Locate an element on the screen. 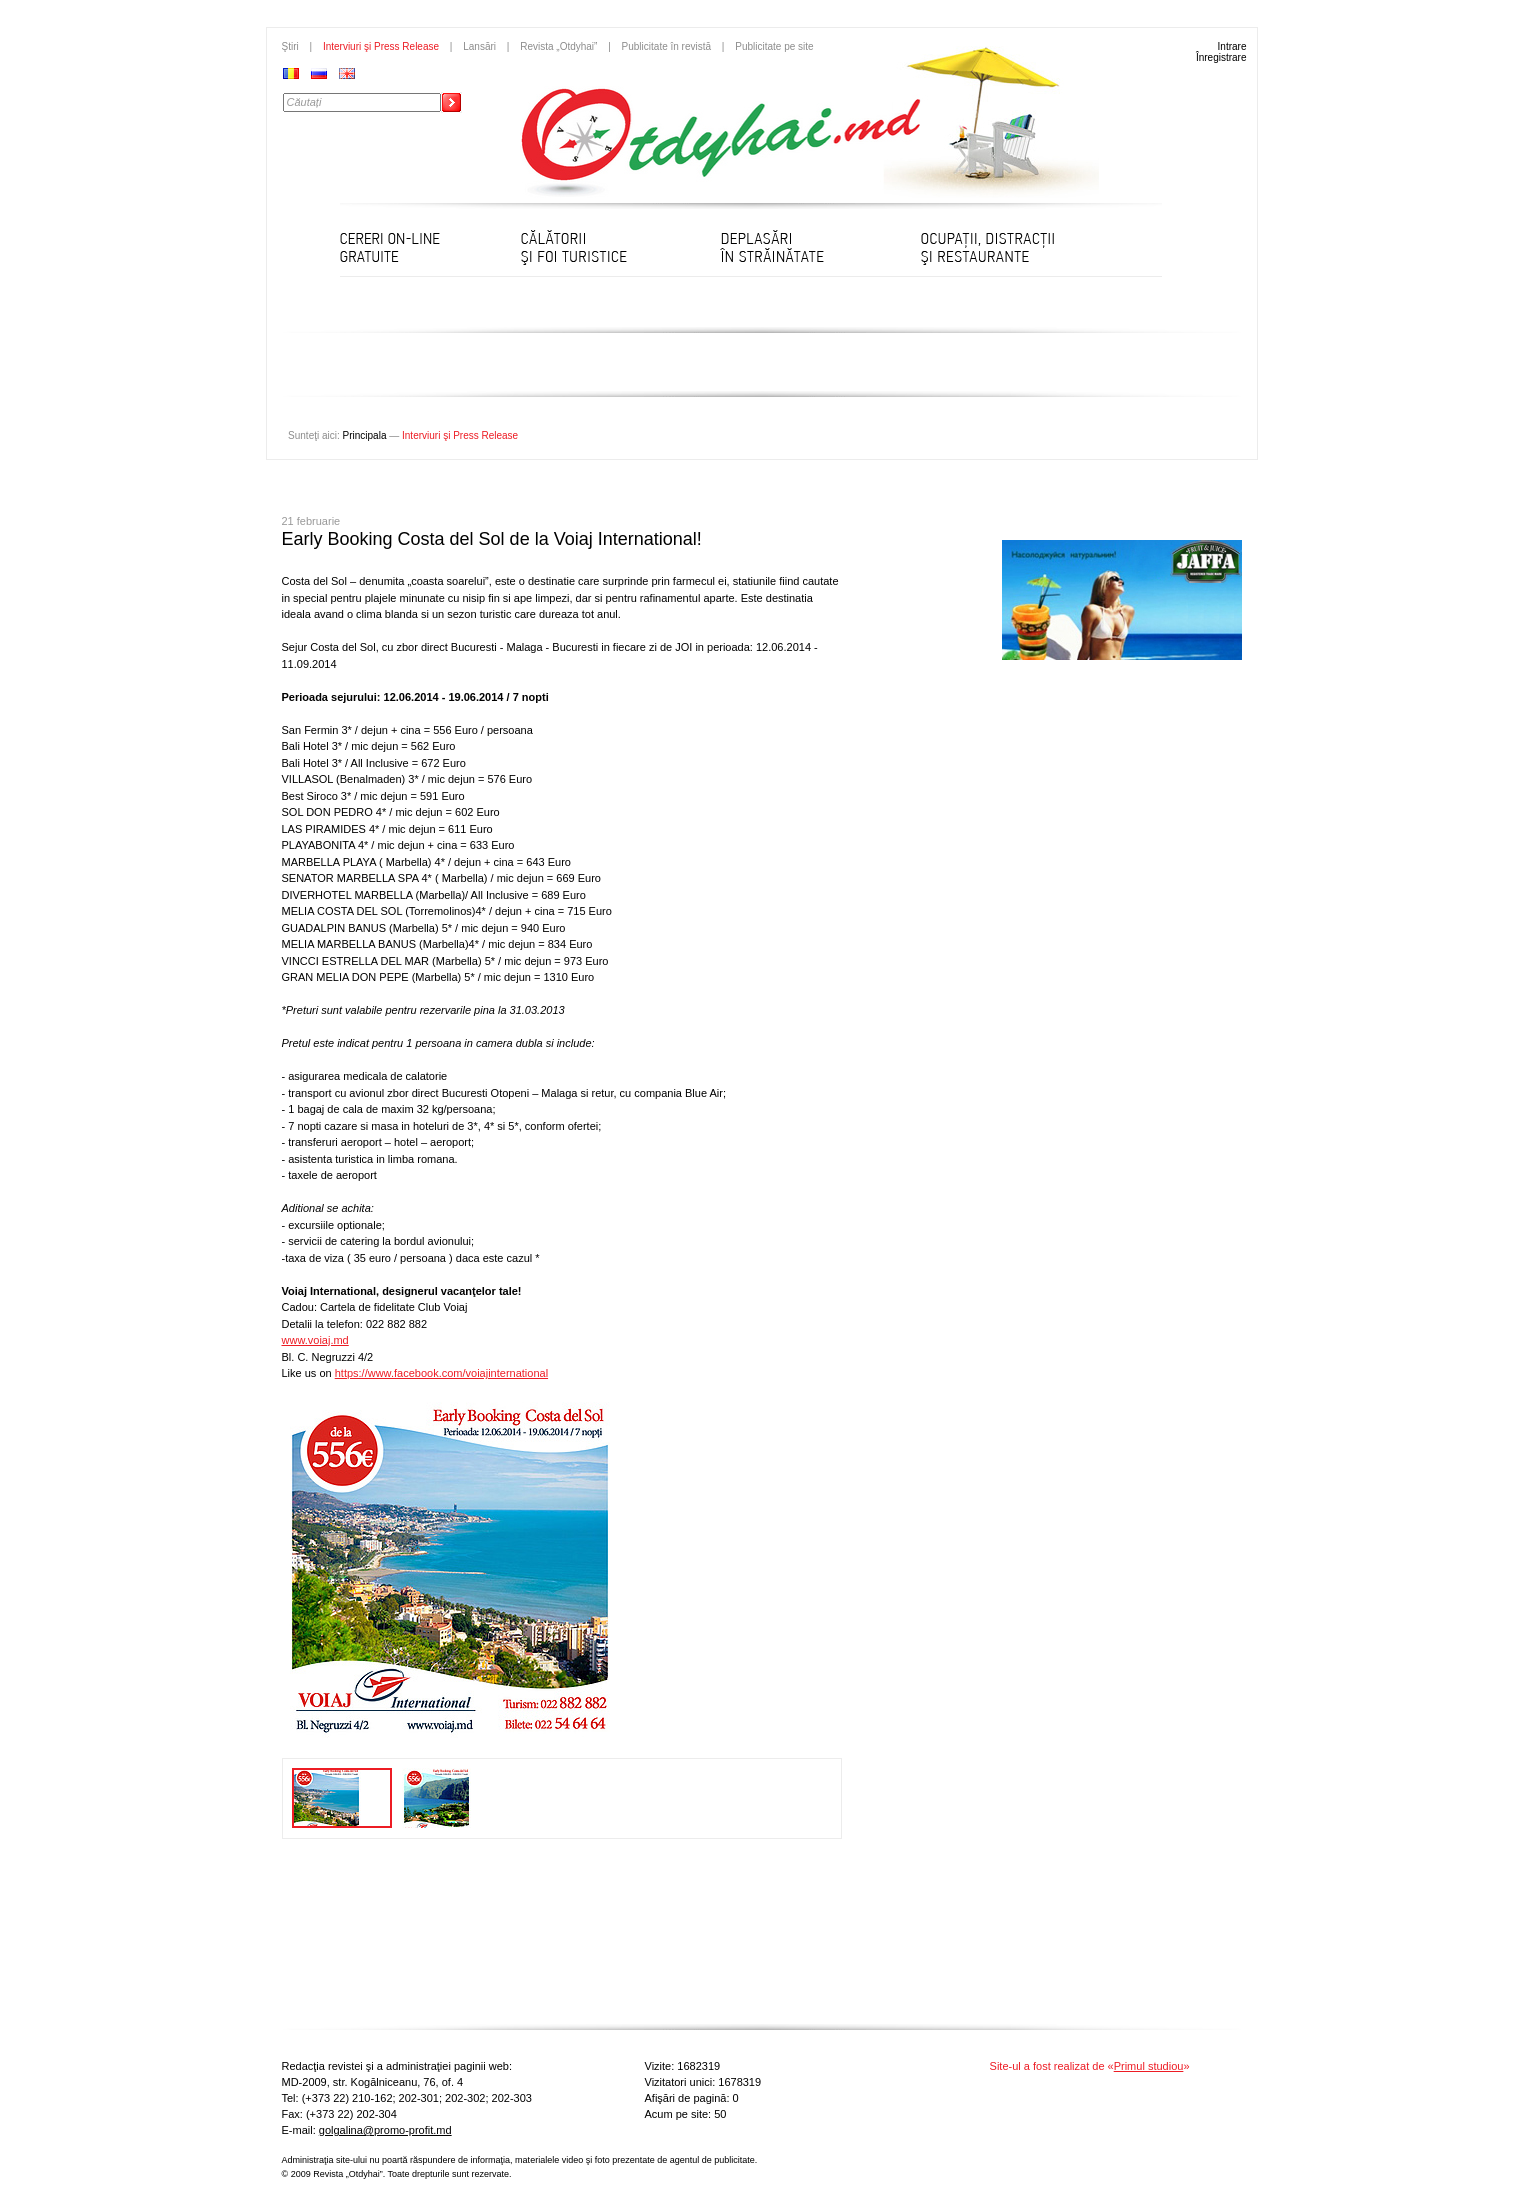  Primul studiou is located at coordinates (1149, 2066).